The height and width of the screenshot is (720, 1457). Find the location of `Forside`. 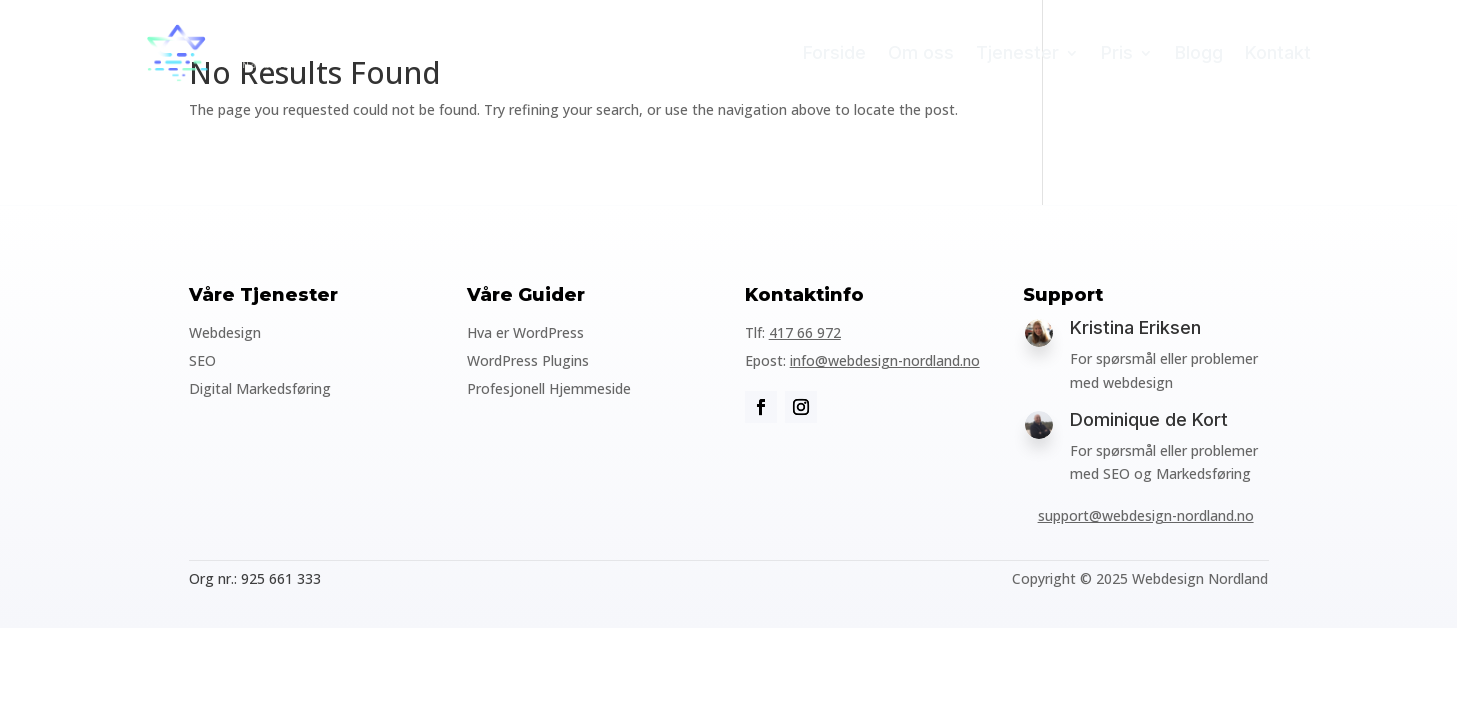

Forside is located at coordinates (834, 52).